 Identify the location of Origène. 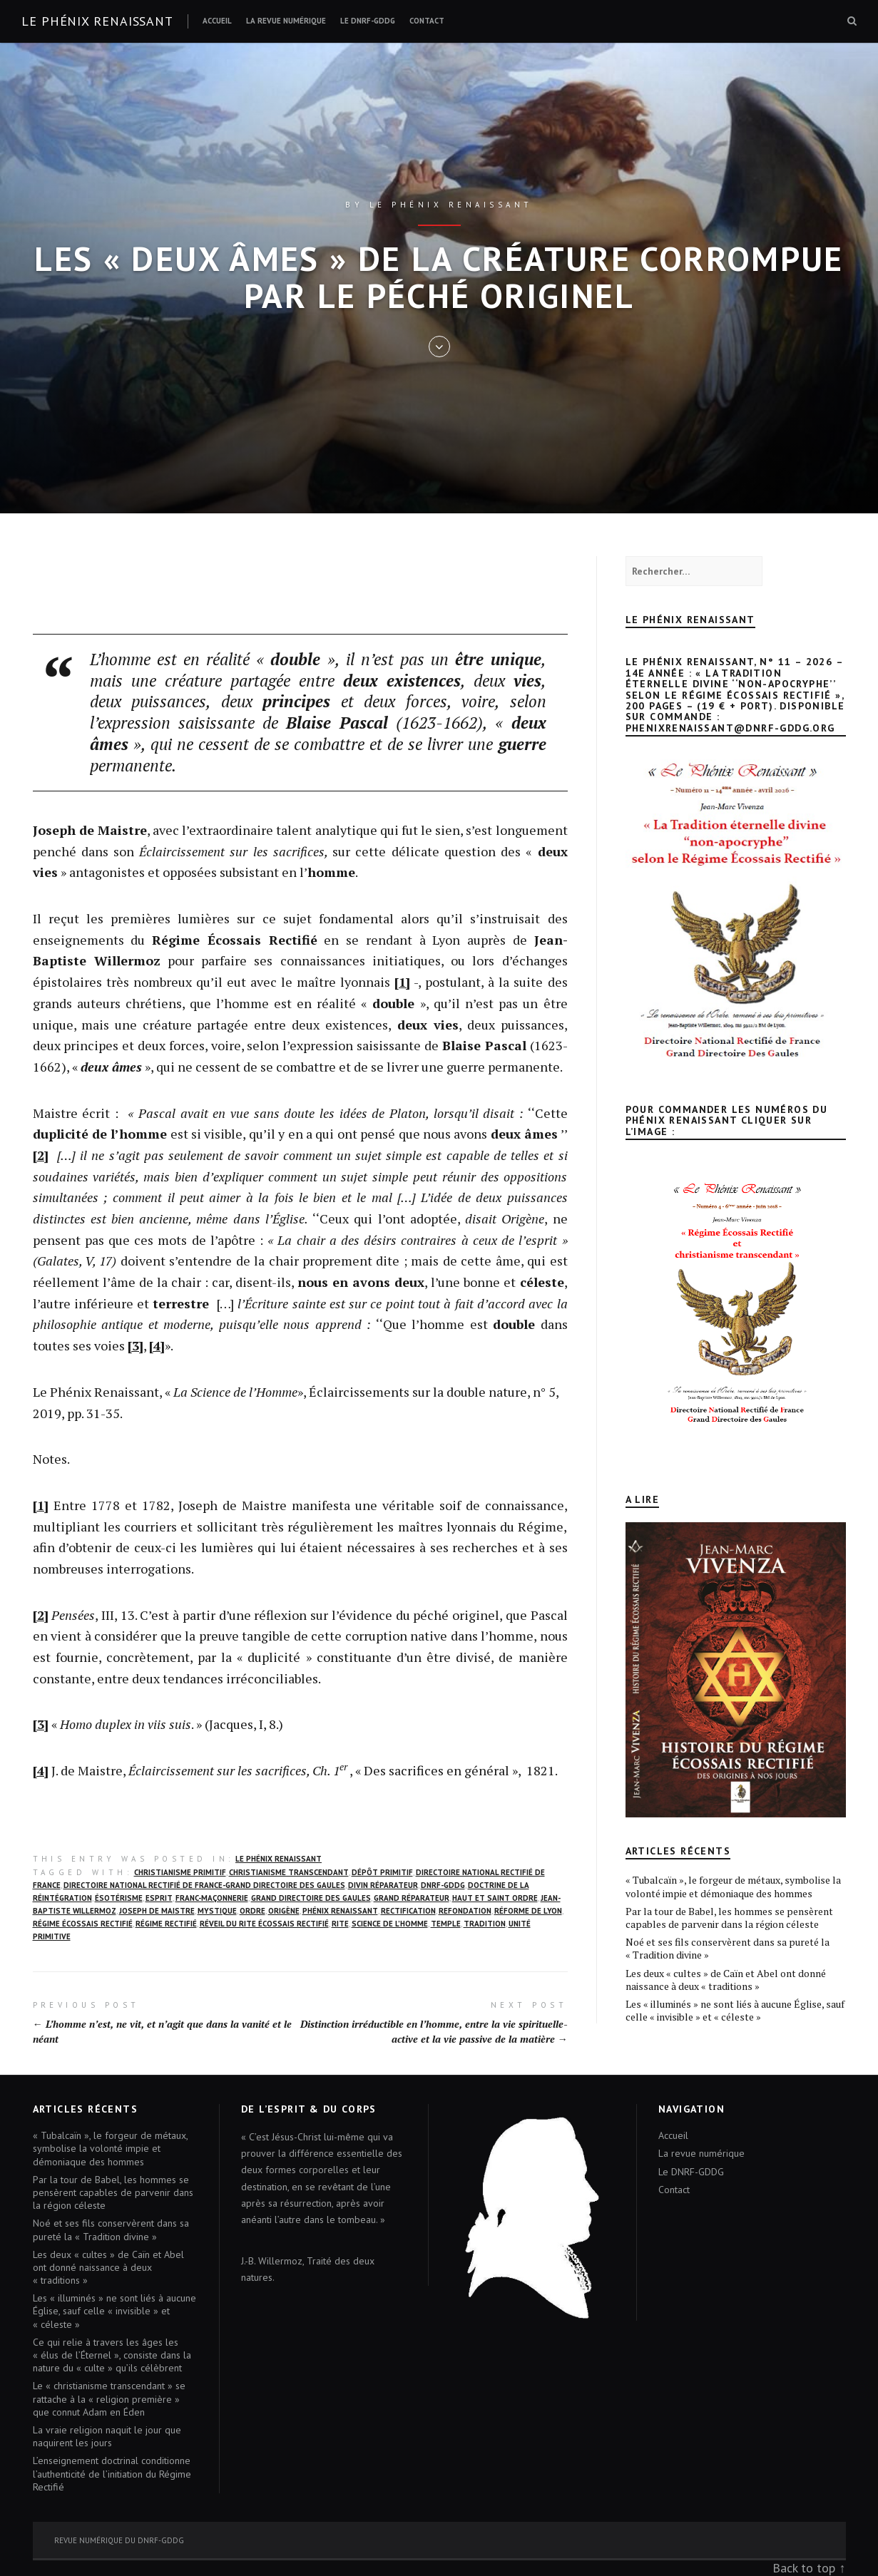
(284, 1911).